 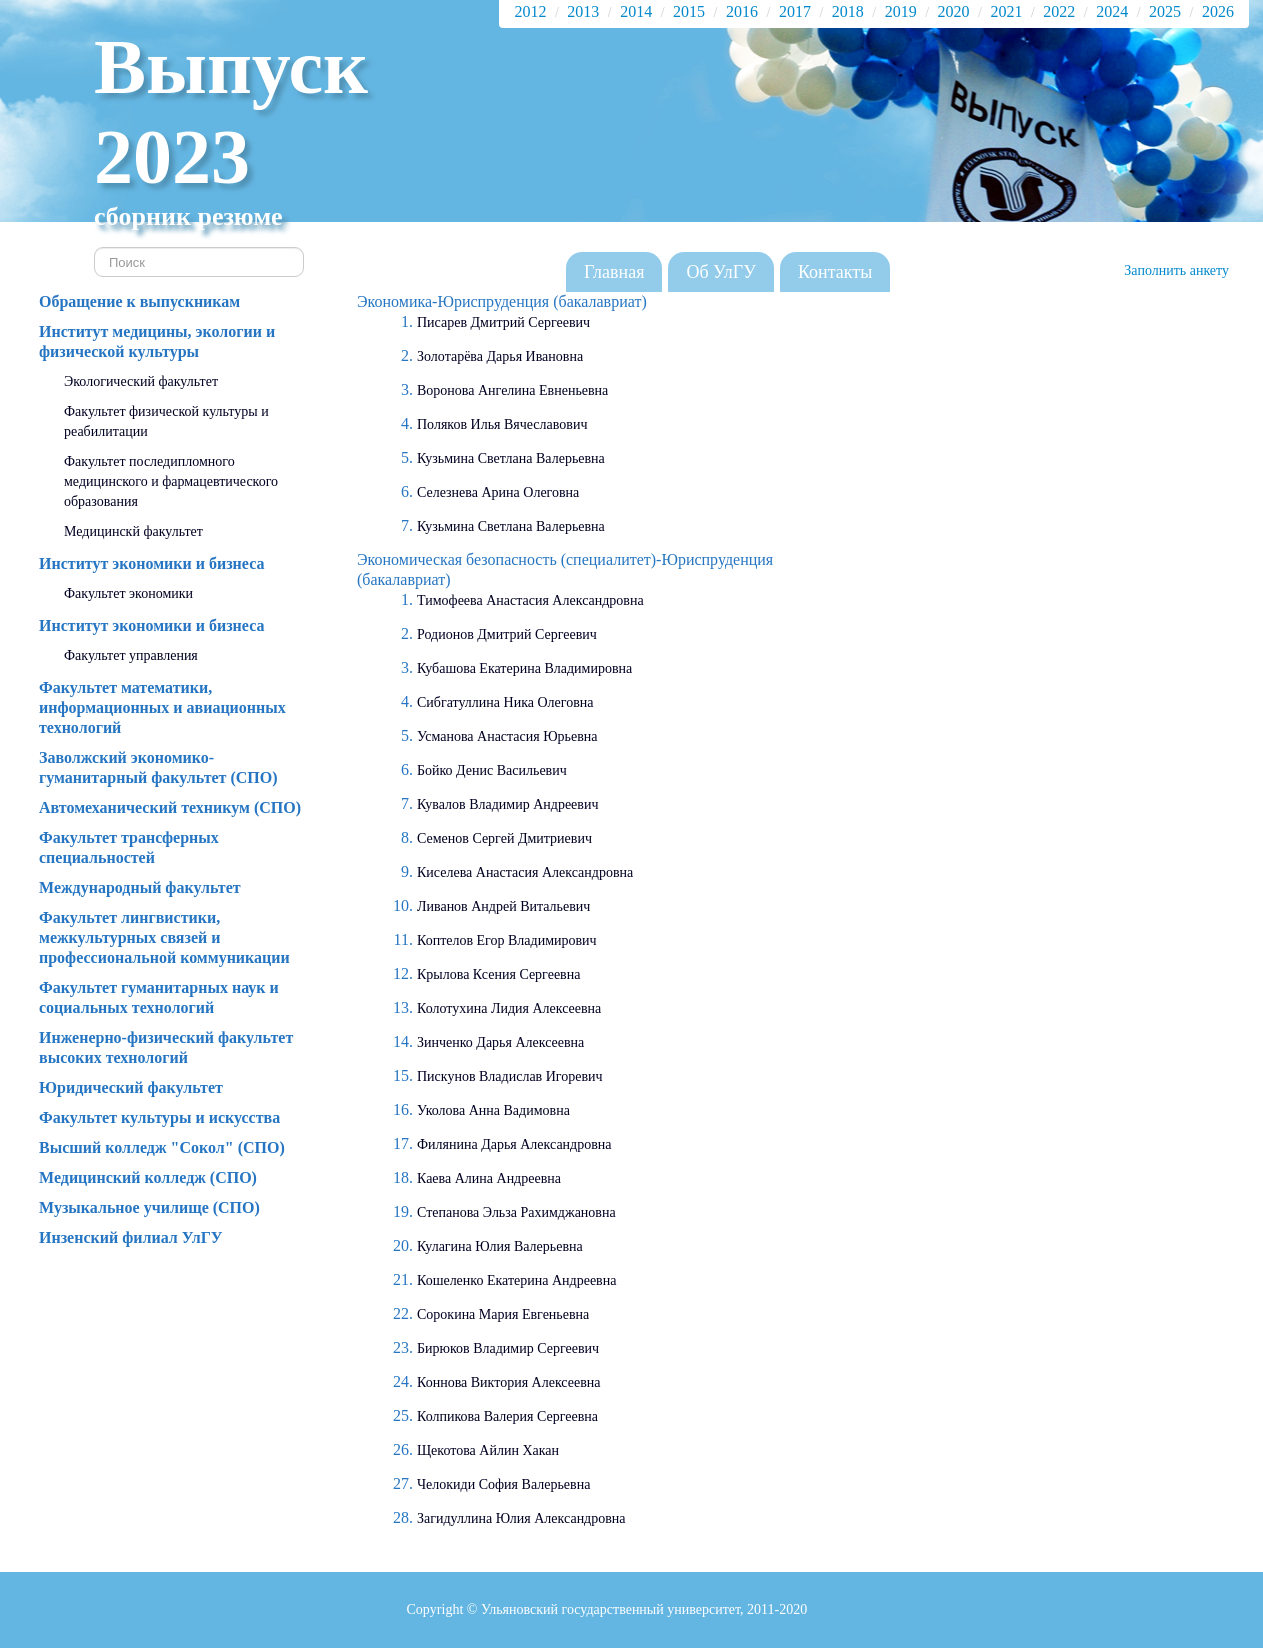 What do you see at coordinates (848, 11) in the screenshot?
I see `2018` at bounding box center [848, 11].